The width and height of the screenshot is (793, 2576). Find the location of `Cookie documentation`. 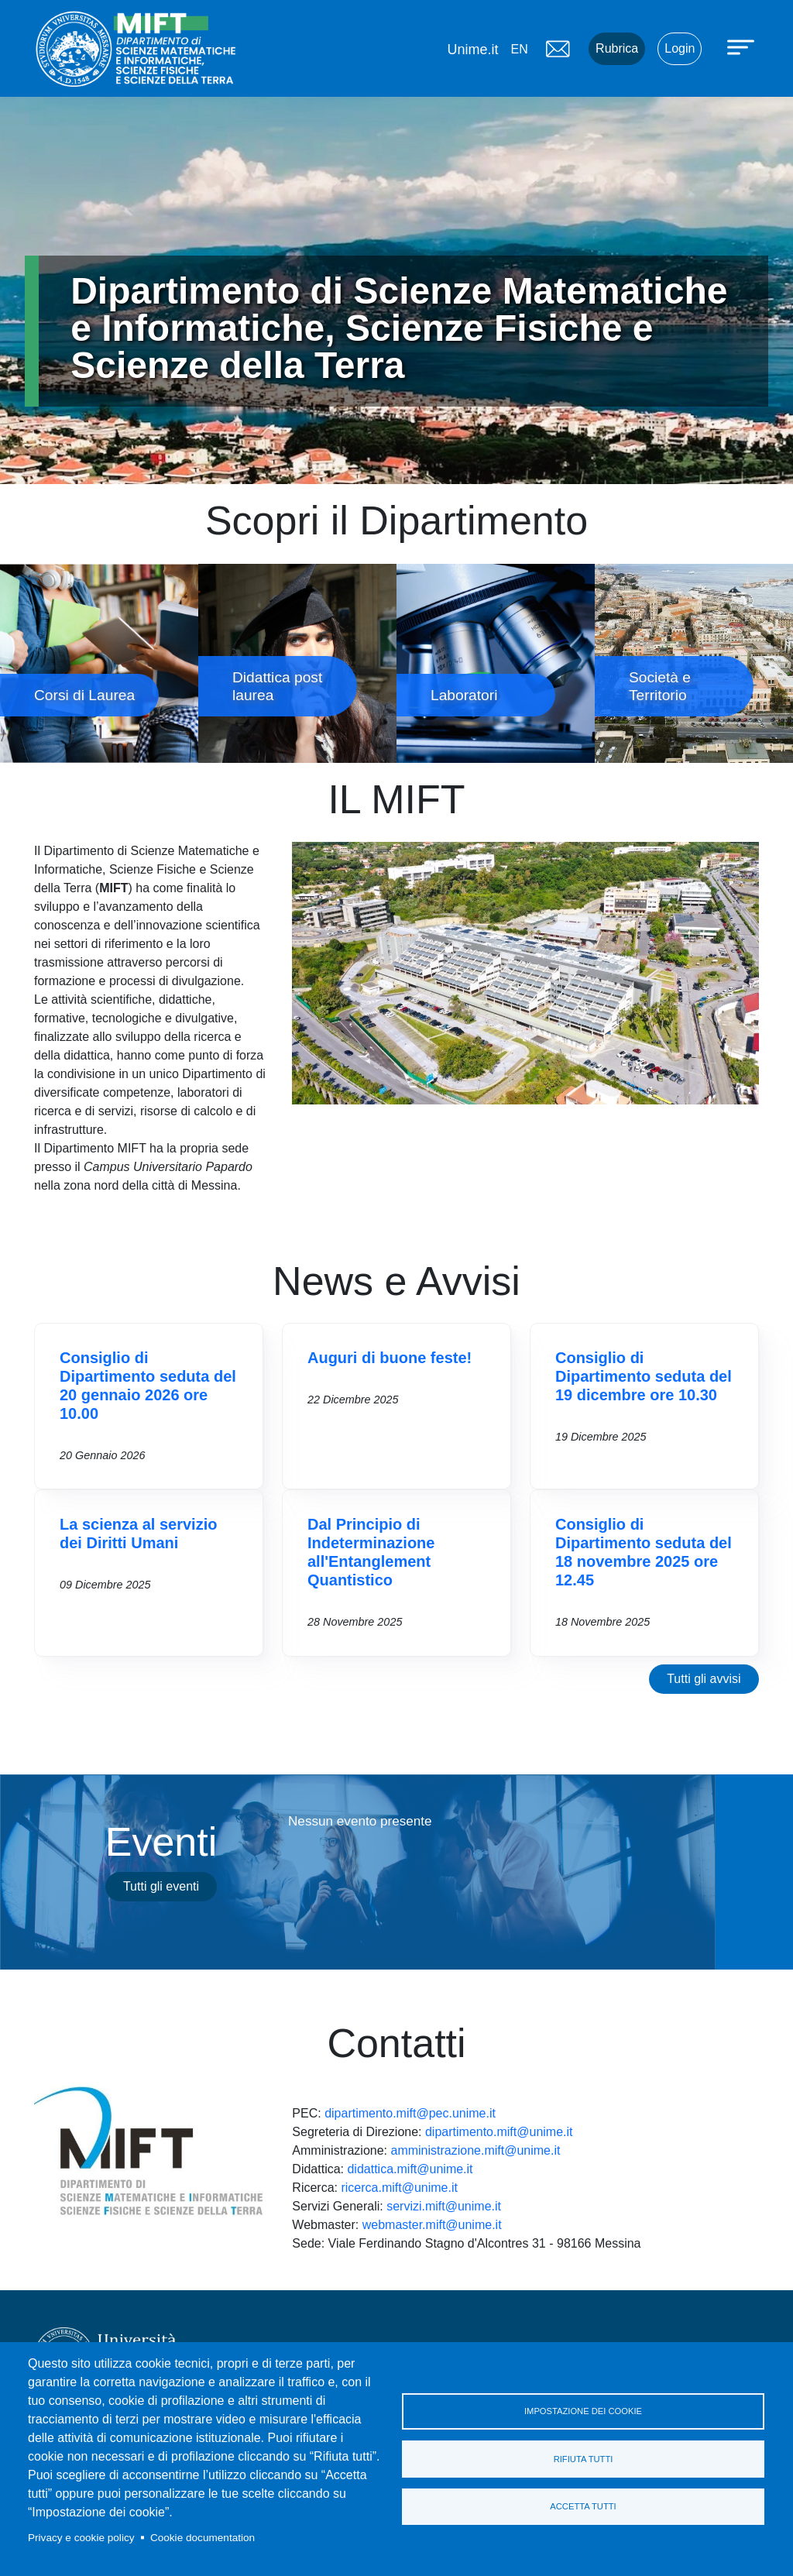

Cookie documentation is located at coordinates (202, 2537).